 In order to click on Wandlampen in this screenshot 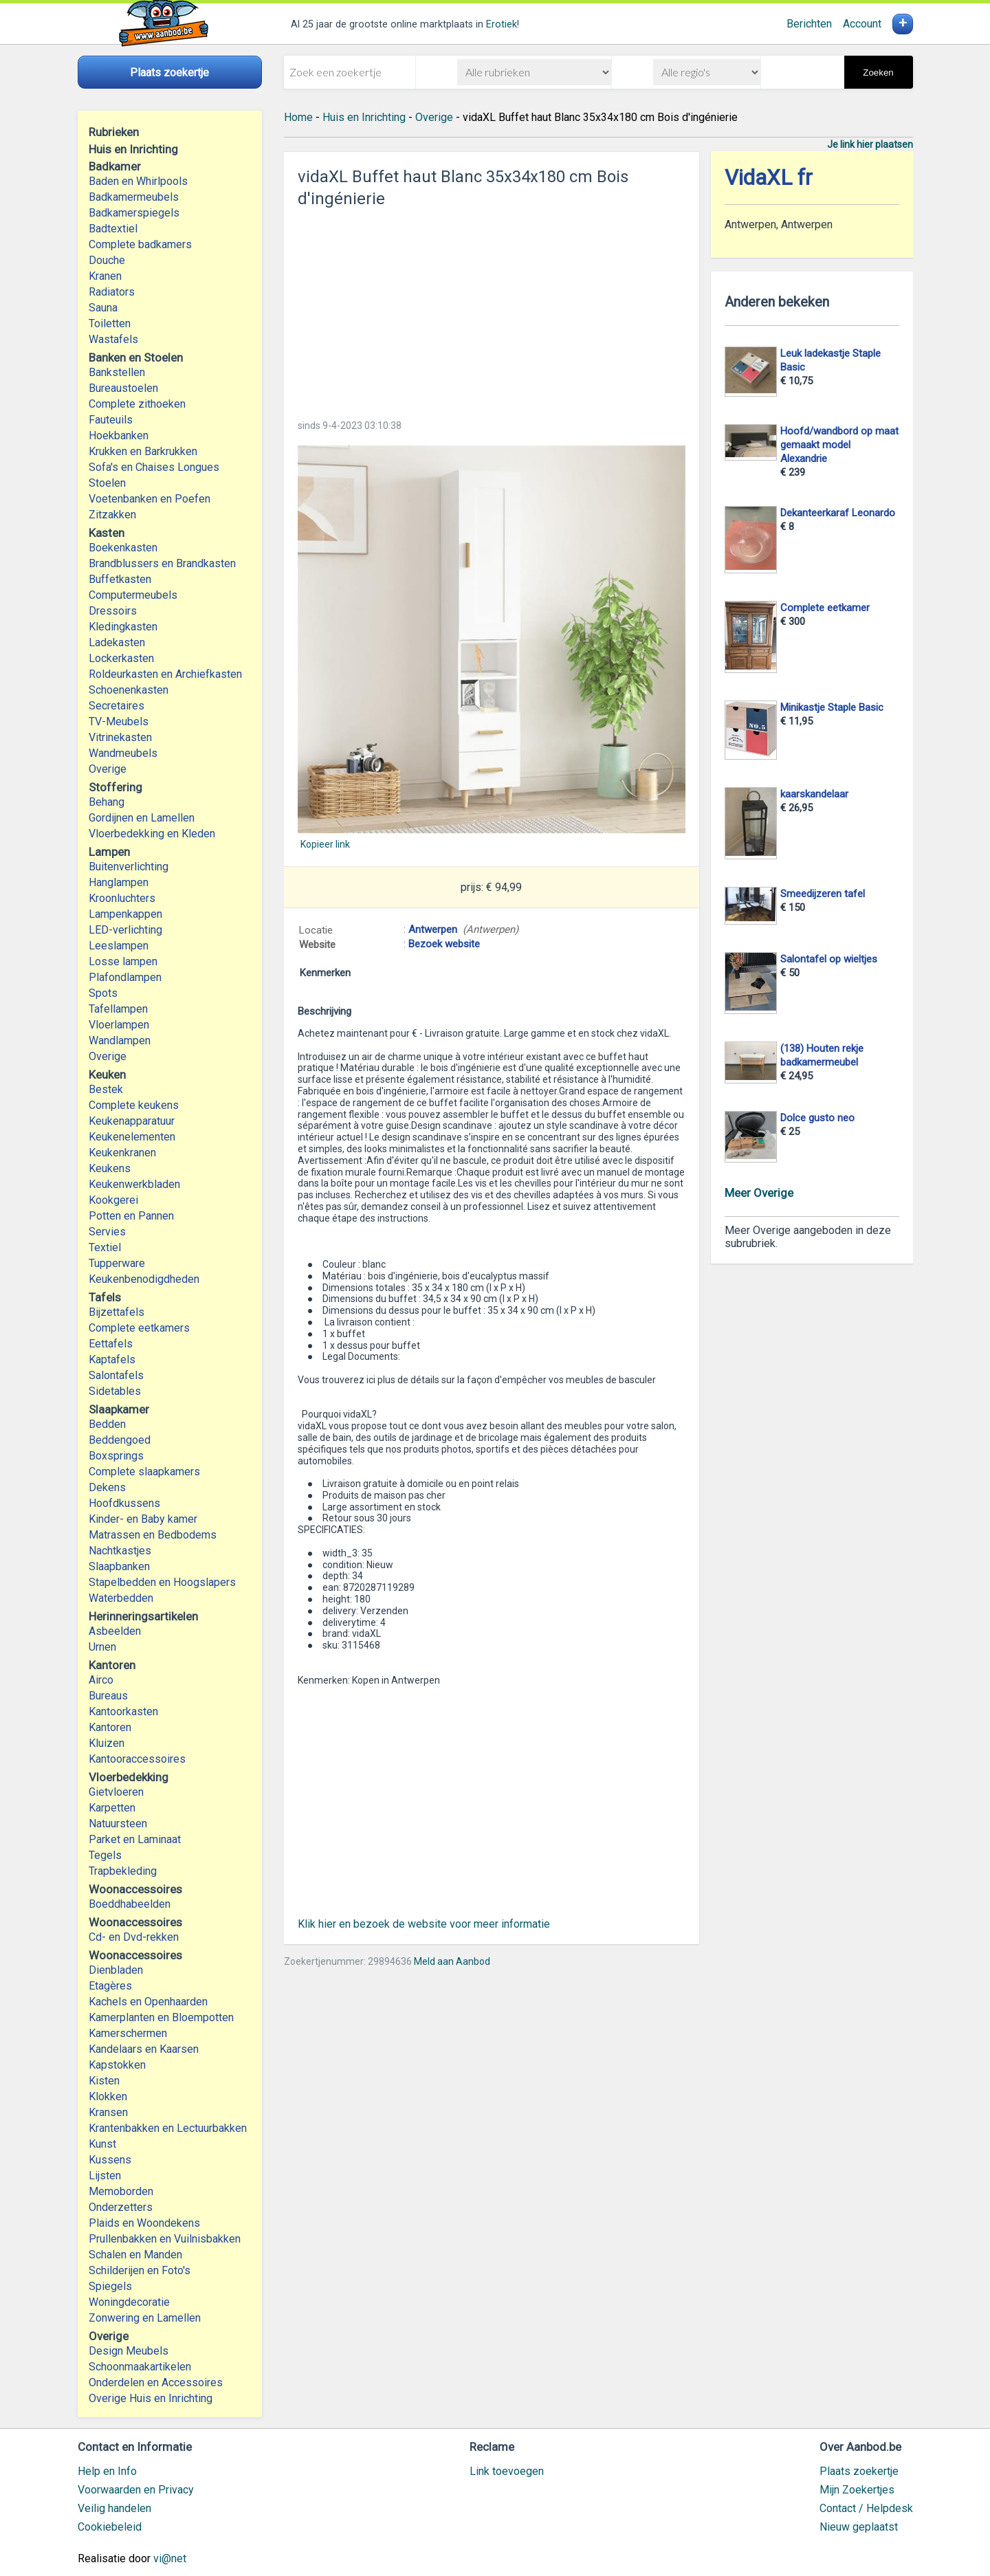, I will do `click(120, 1040)`.